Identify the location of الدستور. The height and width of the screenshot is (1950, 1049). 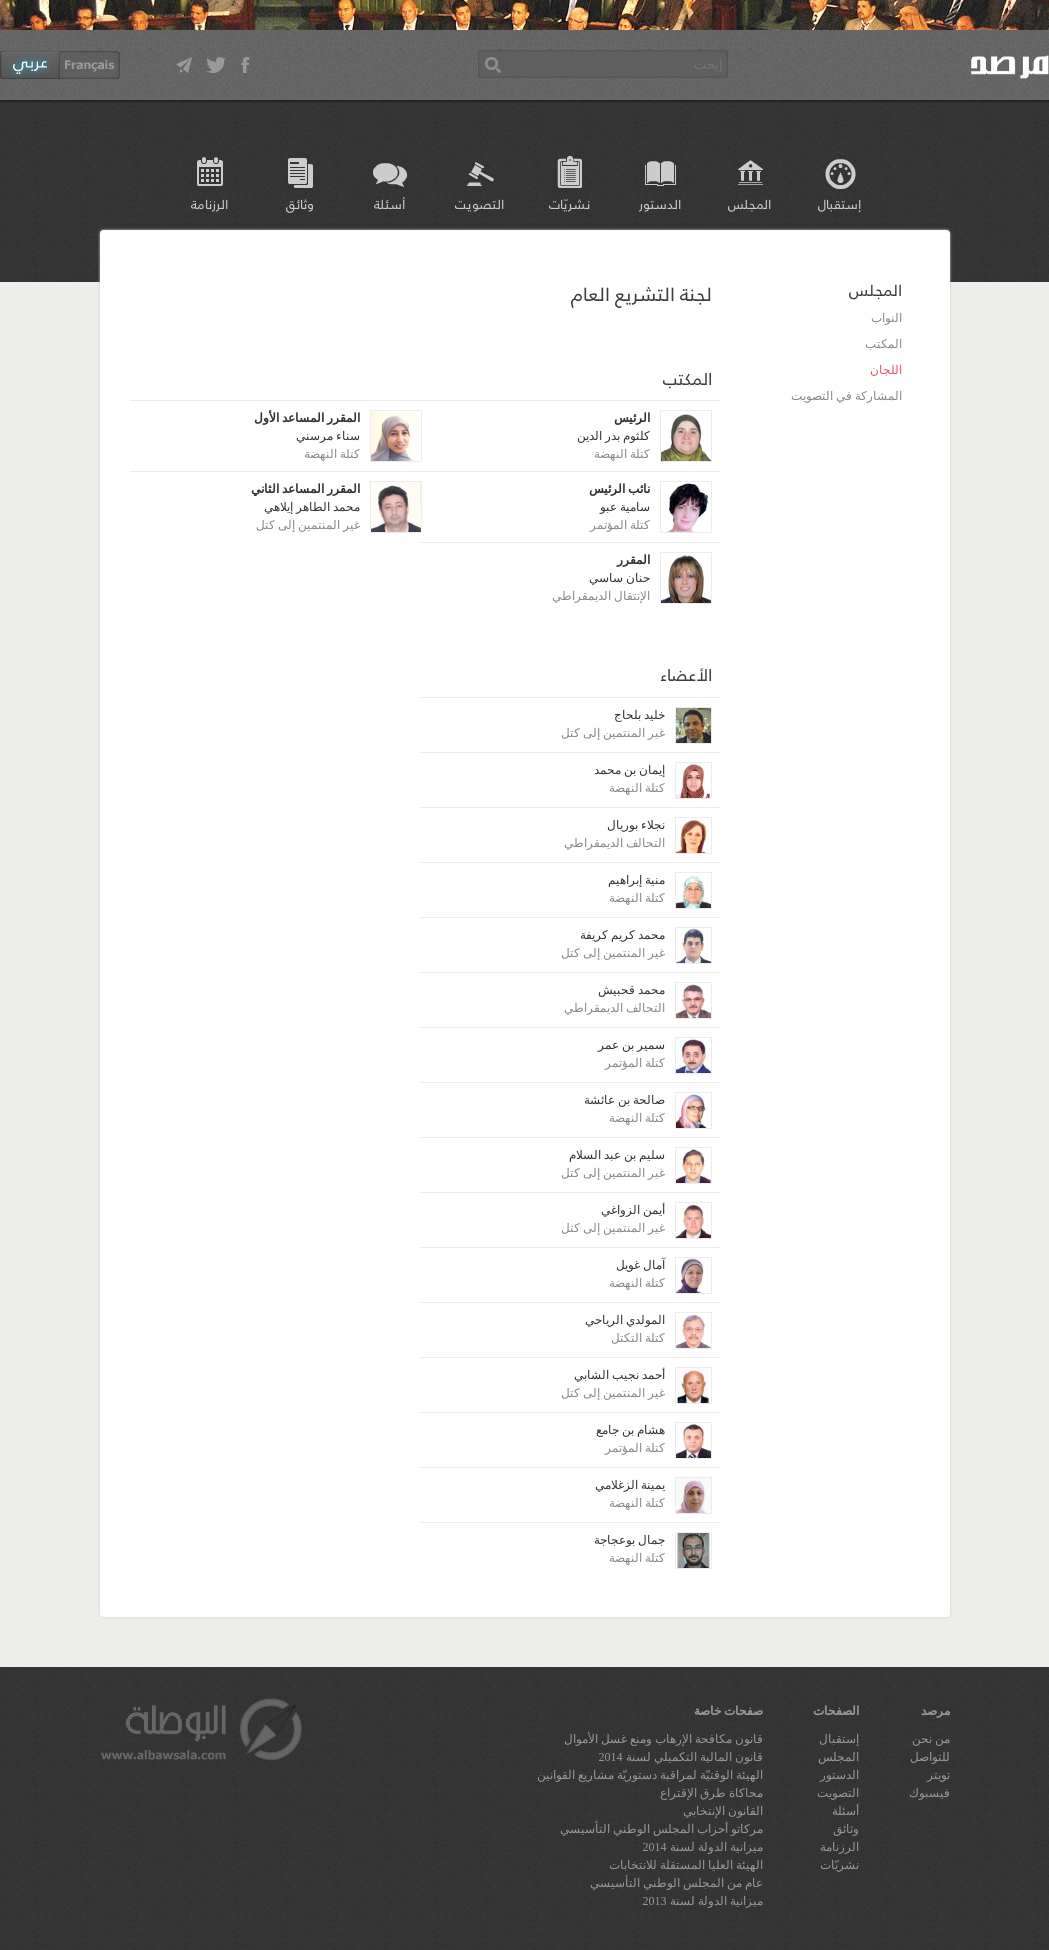
(660, 203).